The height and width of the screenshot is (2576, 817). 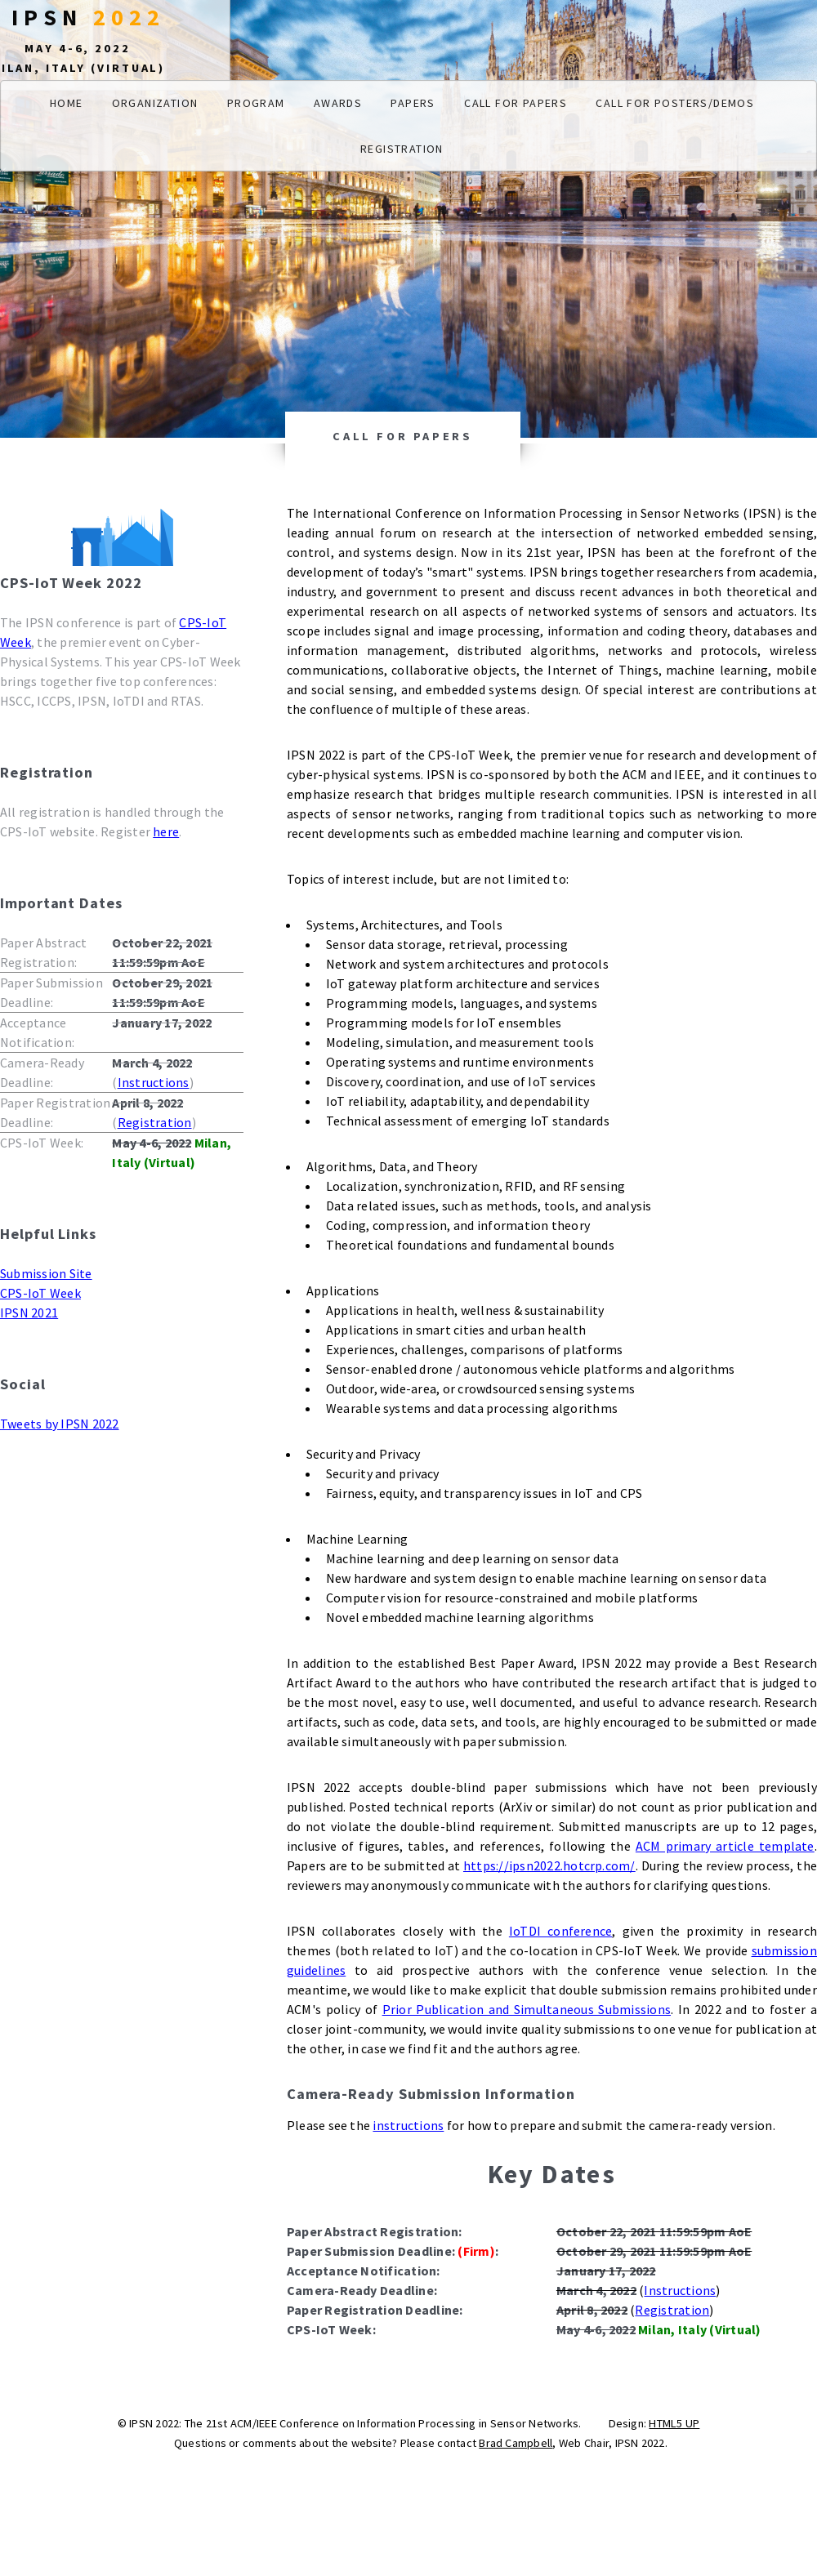 What do you see at coordinates (46, 1273) in the screenshot?
I see `Submission Site` at bounding box center [46, 1273].